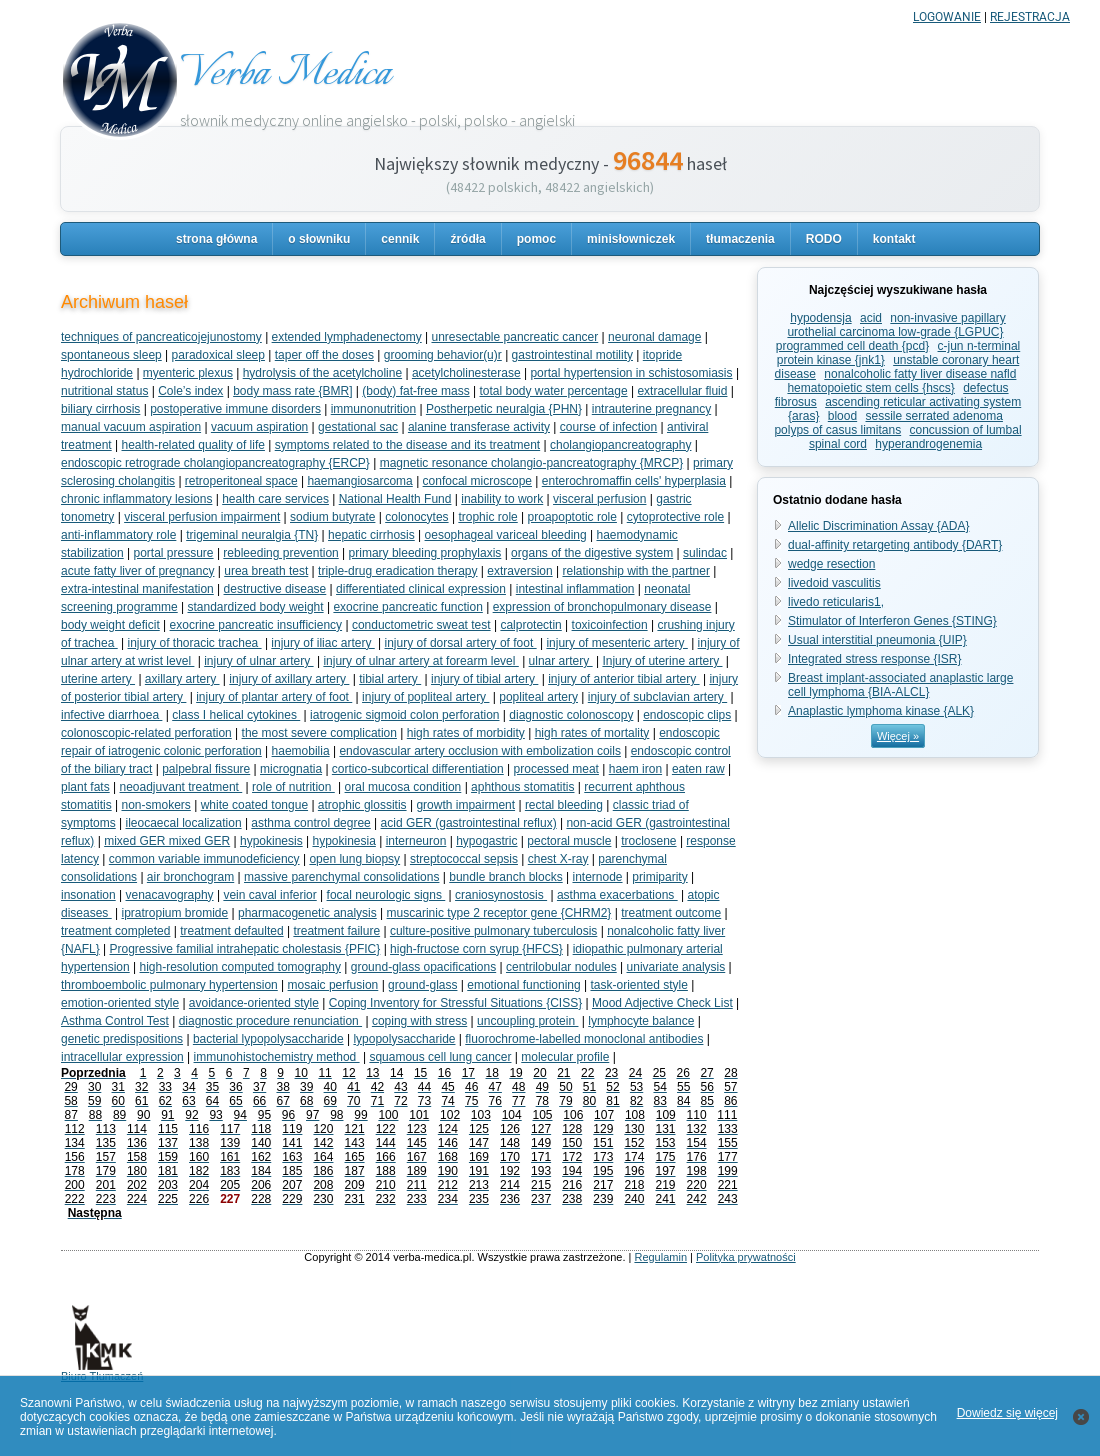  I want to click on total body water percentage, so click(554, 391).